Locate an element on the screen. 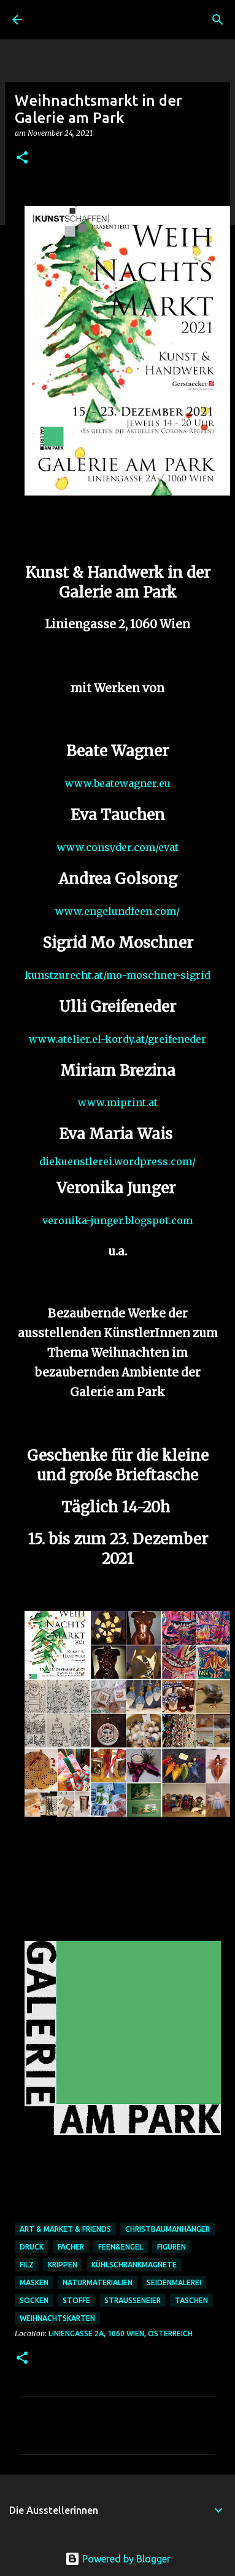  www.miprint.at is located at coordinates (118, 1102).